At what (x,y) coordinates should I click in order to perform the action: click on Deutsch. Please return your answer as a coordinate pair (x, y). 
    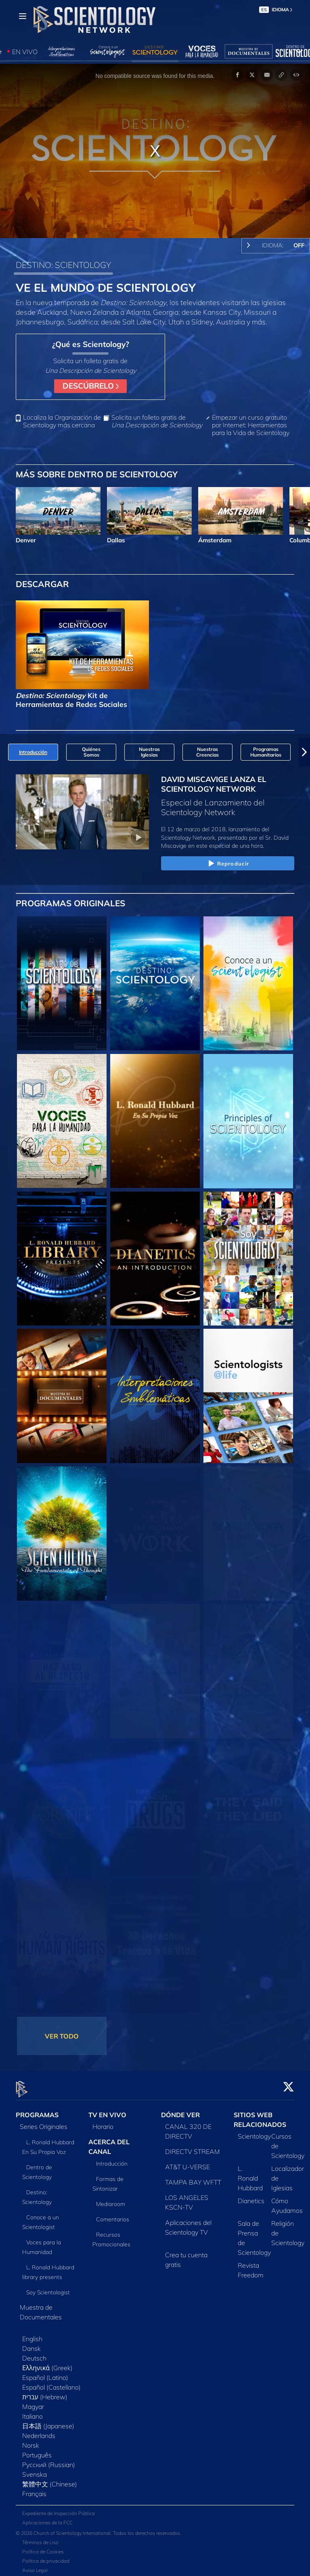
    Looking at the image, I should click on (34, 2354).